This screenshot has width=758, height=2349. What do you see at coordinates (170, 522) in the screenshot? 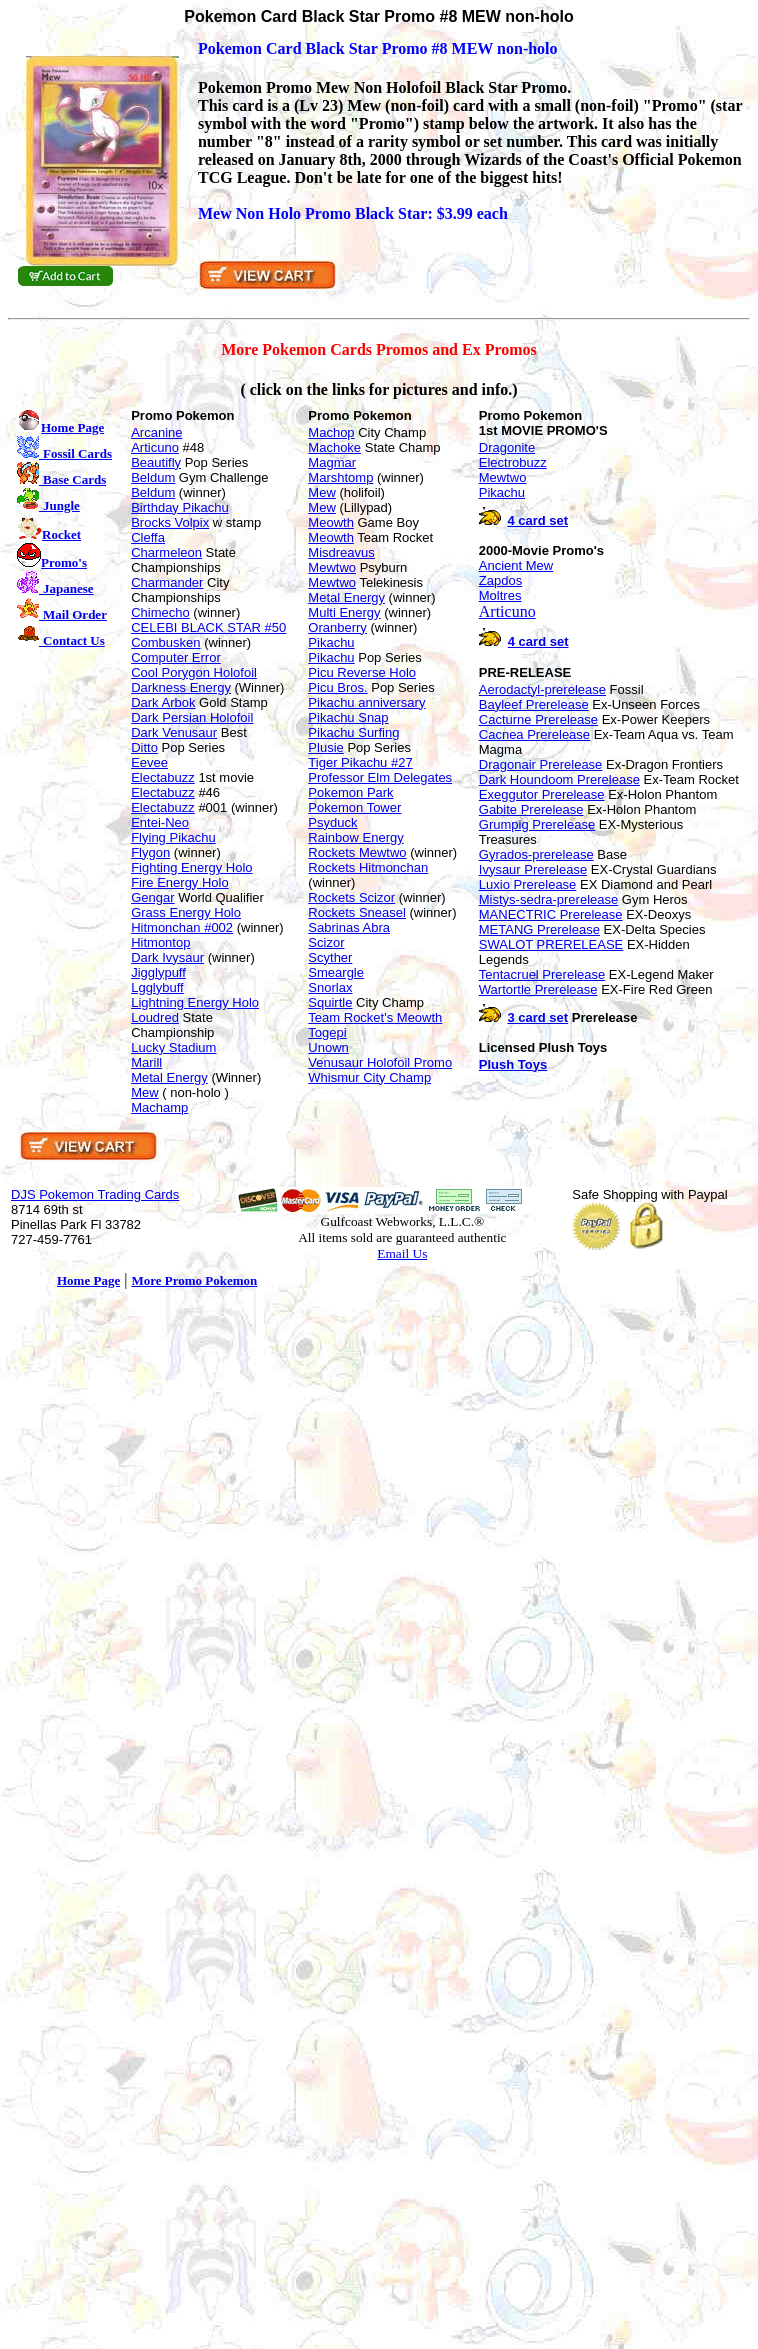
I see `Brocks Volpix` at bounding box center [170, 522].